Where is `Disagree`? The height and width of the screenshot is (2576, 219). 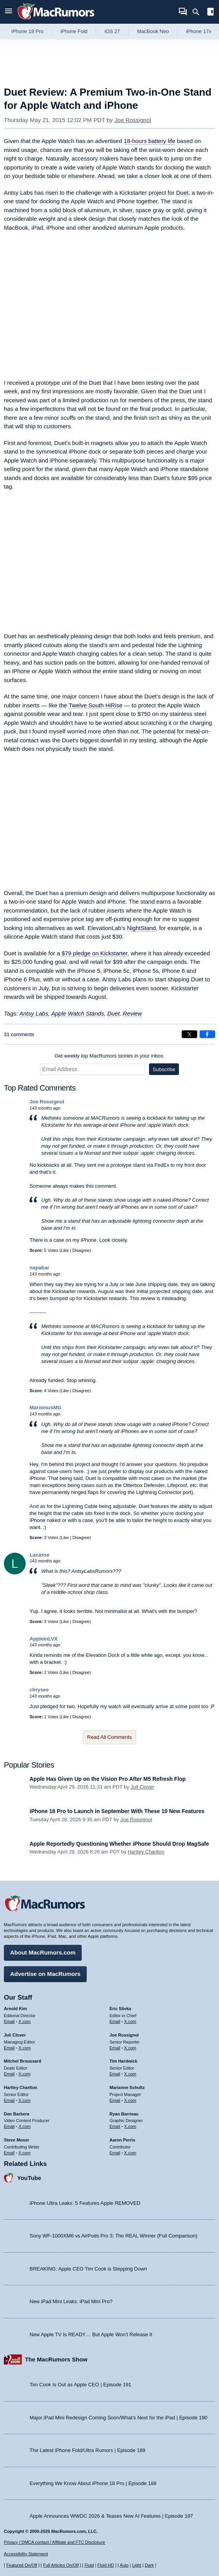
Disagree is located at coordinates (80, 1250).